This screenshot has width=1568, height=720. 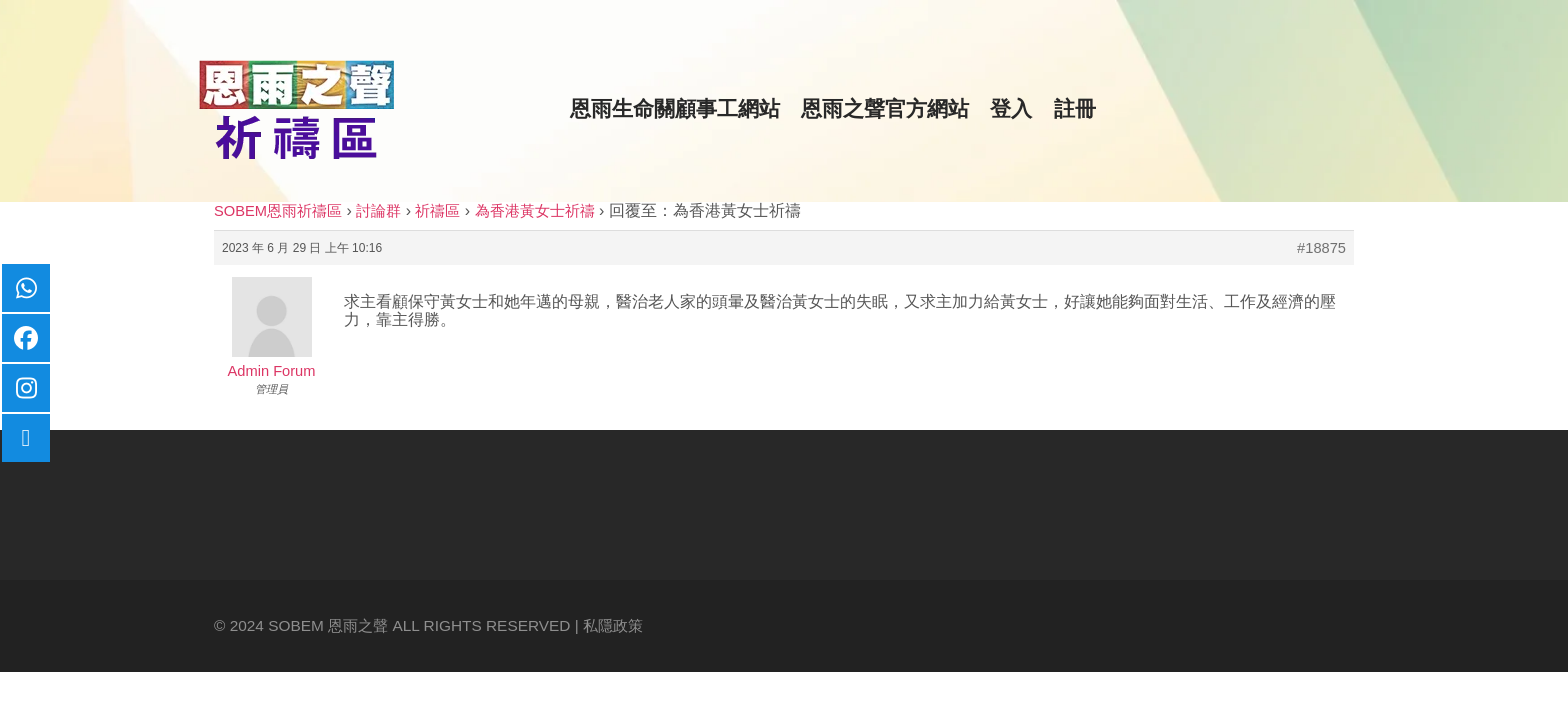 What do you see at coordinates (1011, 109) in the screenshot?
I see `登入` at bounding box center [1011, 109].